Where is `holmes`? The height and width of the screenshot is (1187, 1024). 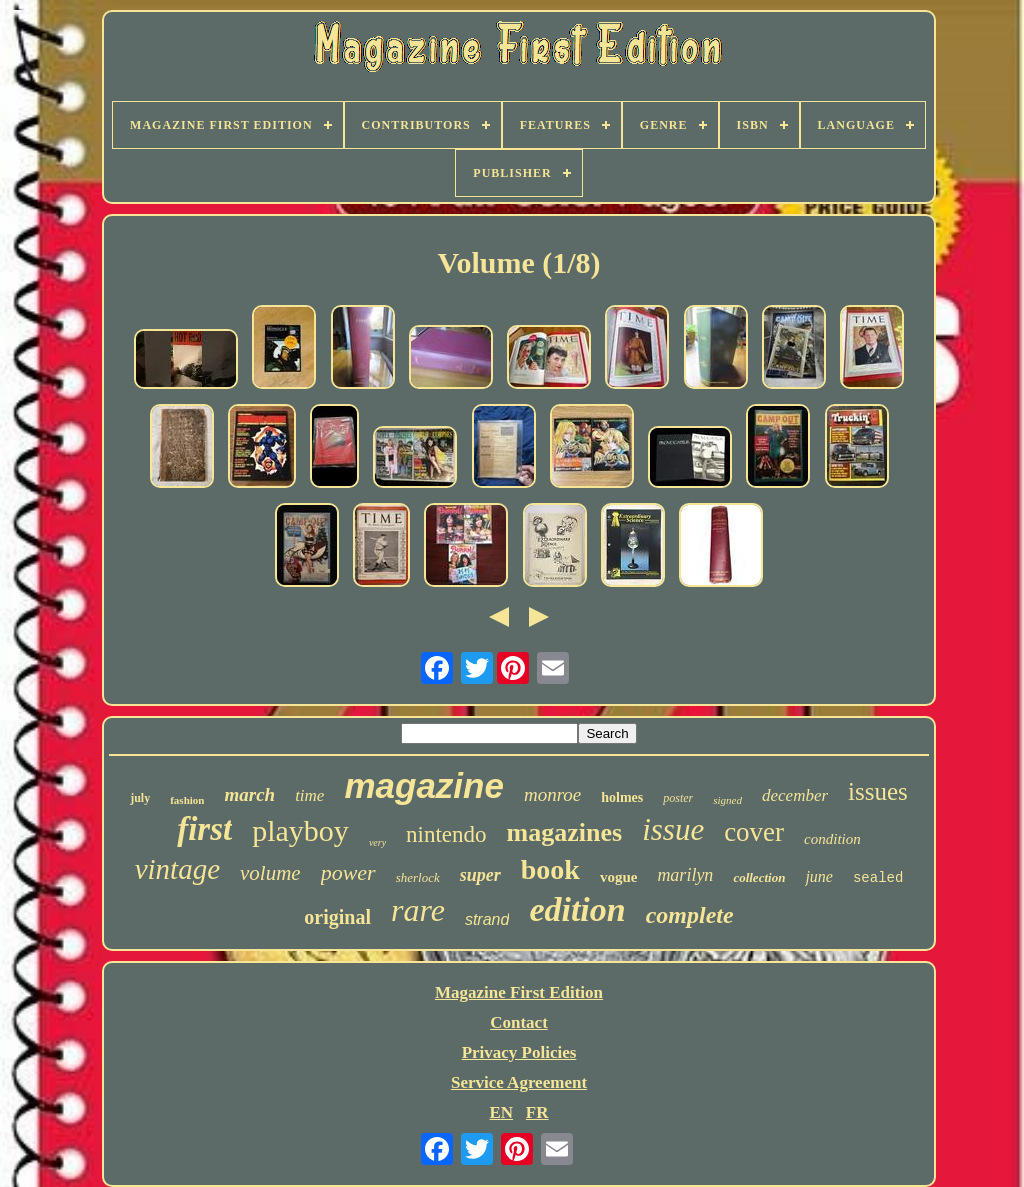
holmes is located at coordinates (622, 797).